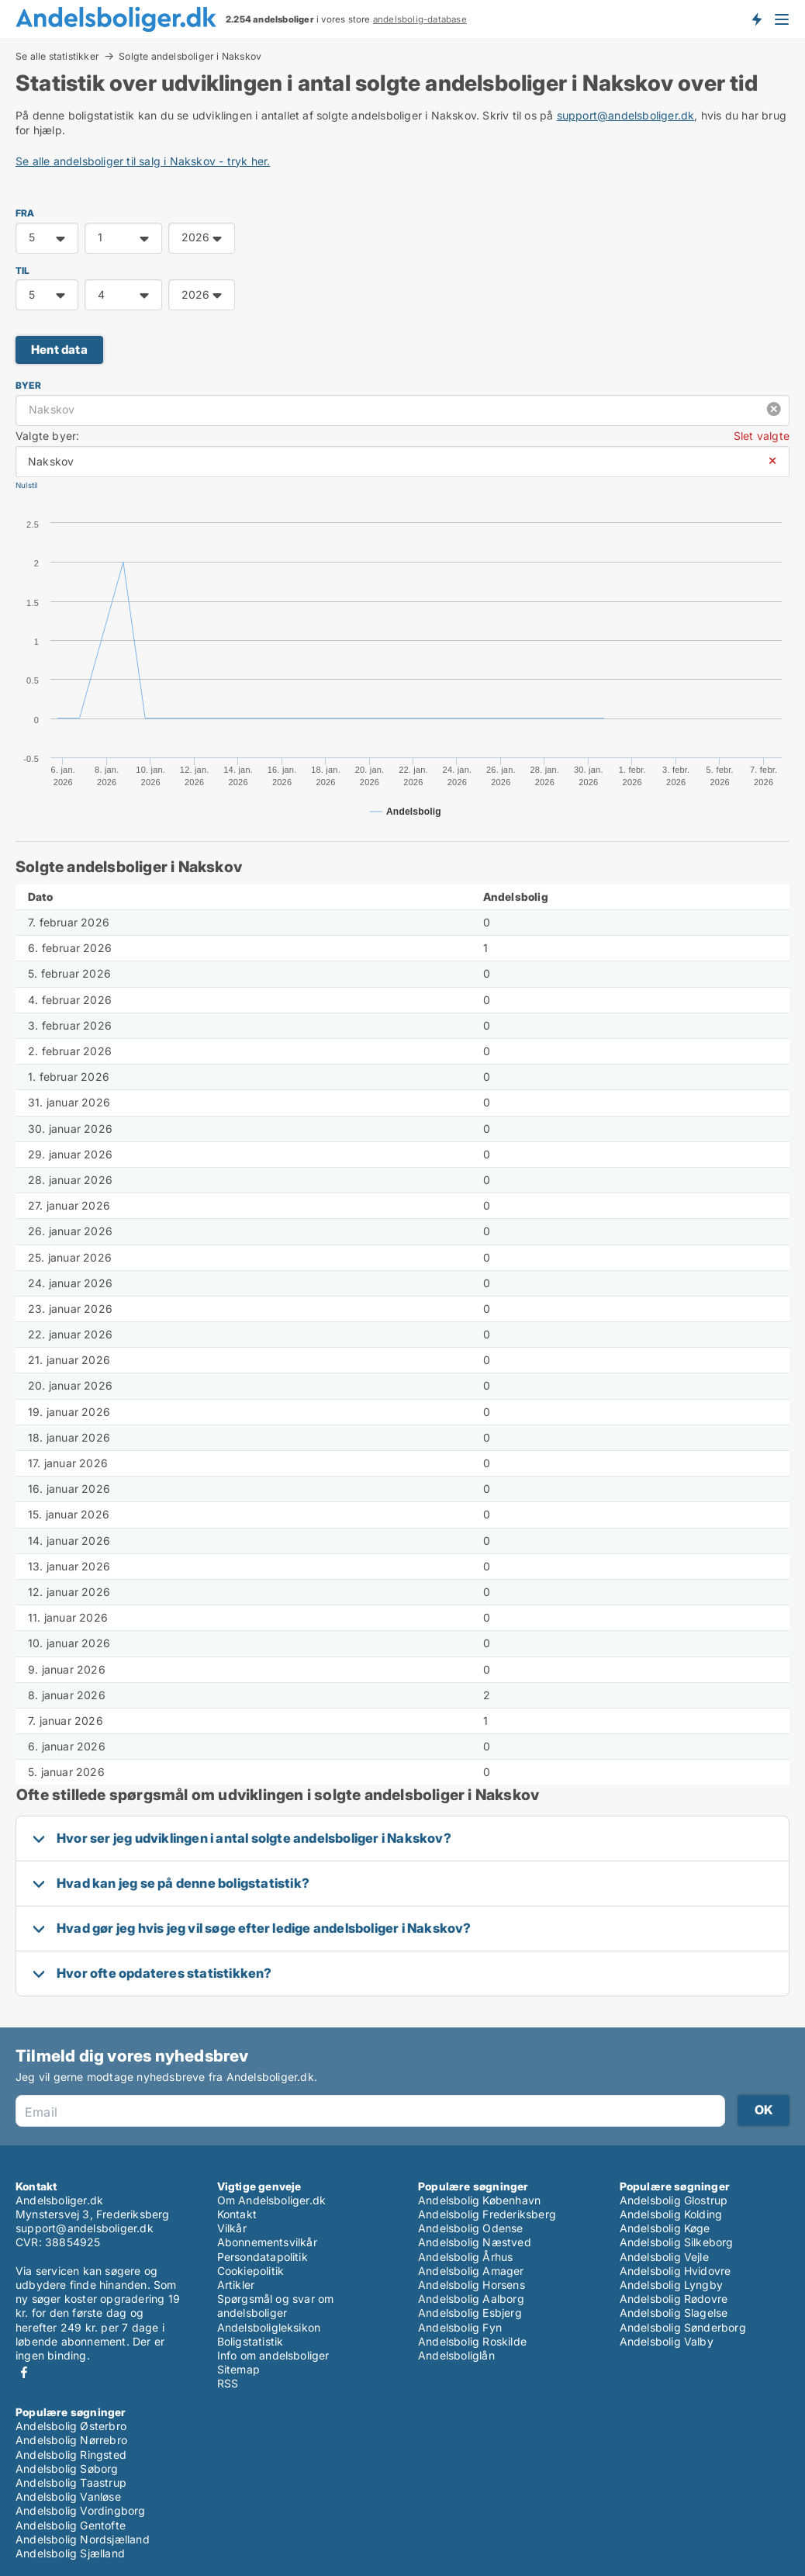  I want to click on Se alle statistikker, so click(57, 55).